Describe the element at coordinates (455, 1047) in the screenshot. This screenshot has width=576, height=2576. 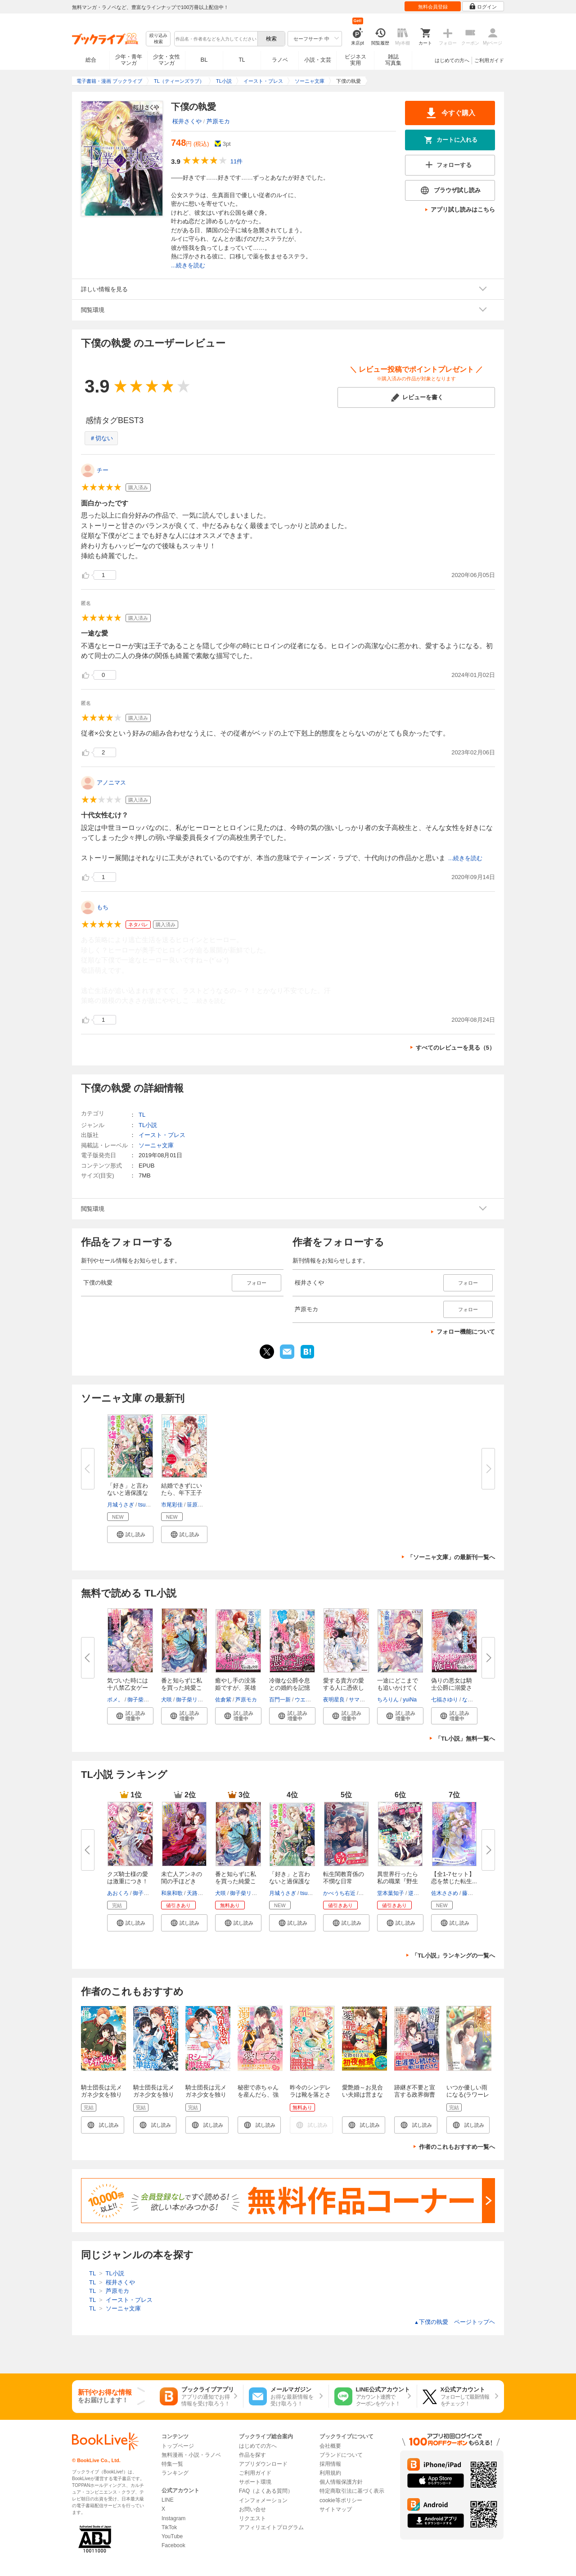
I see `すべてのレビューを見る（5）` at that location.